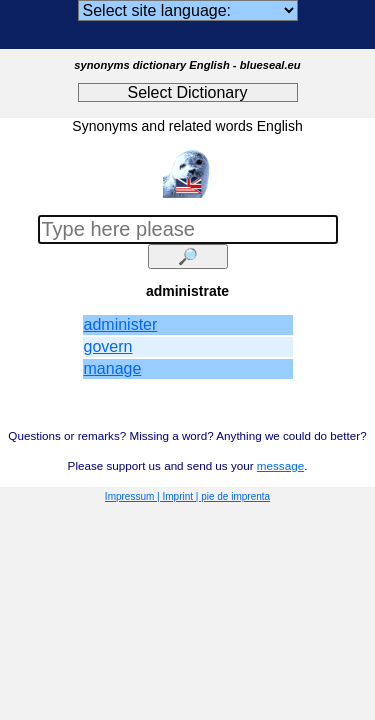 The width and height of the screenshot is (375, 720). Describe the element at coordinates (187, 496) in the screenshot. I see `Impressum | Imprint | pie de imprenta` at that location.